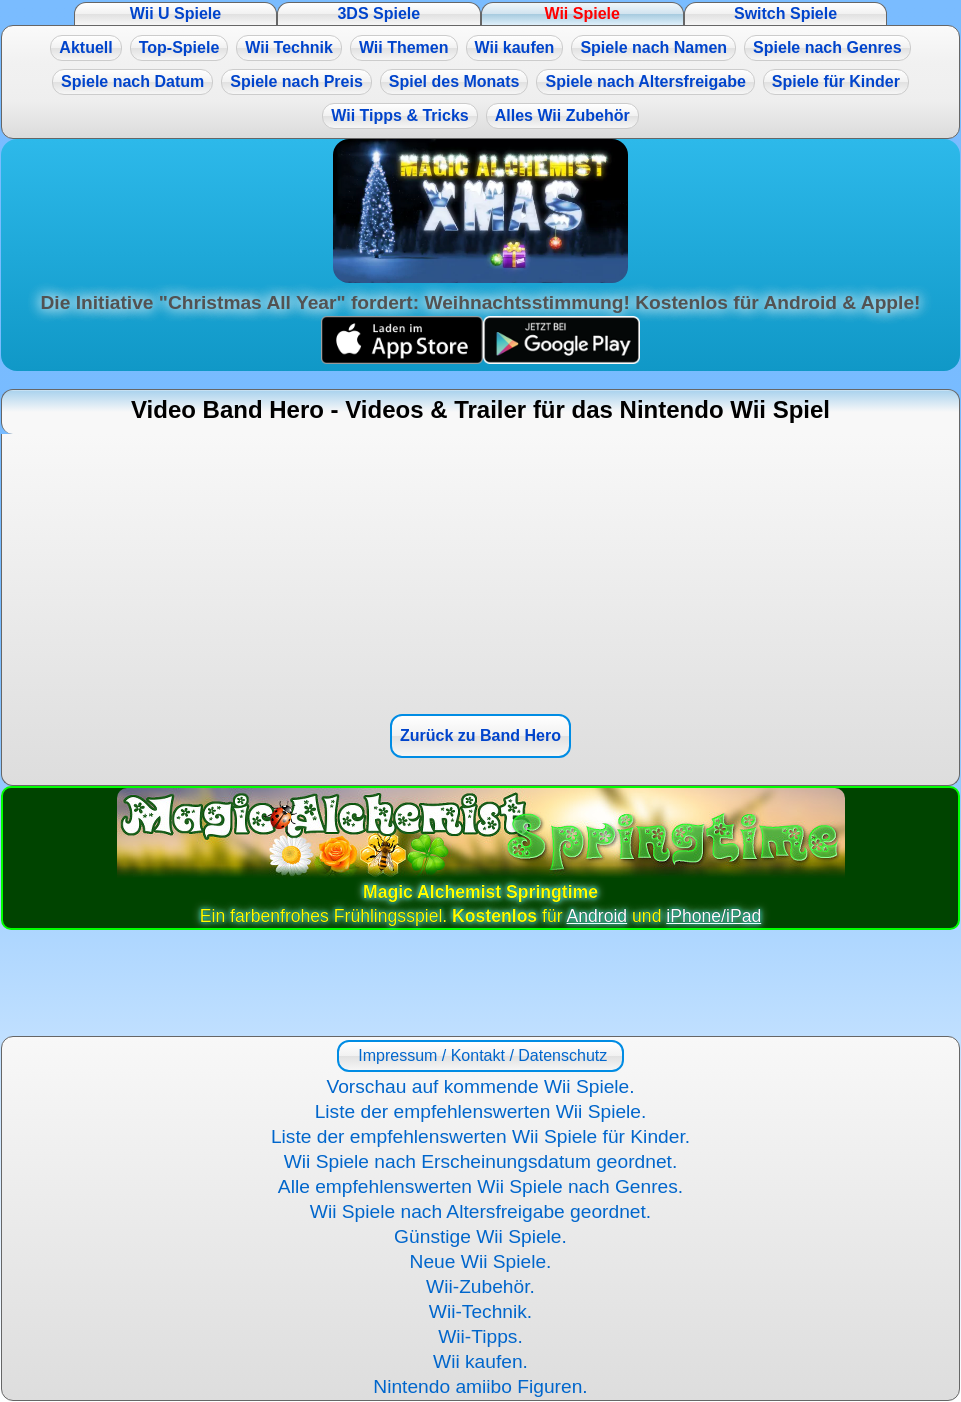 The image size is (961, 1402). Describe the element at coordinates (785, 13) in the screenshot. I see `Switch Spiele` at that location.